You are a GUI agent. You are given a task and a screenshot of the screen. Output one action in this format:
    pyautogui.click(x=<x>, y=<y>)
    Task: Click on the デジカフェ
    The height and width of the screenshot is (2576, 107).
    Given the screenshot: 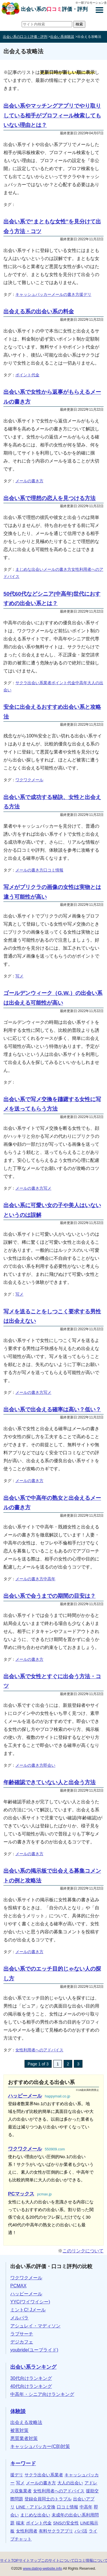 What is the action you would take?
    pyautogui.click(x=21, y=2341)
    